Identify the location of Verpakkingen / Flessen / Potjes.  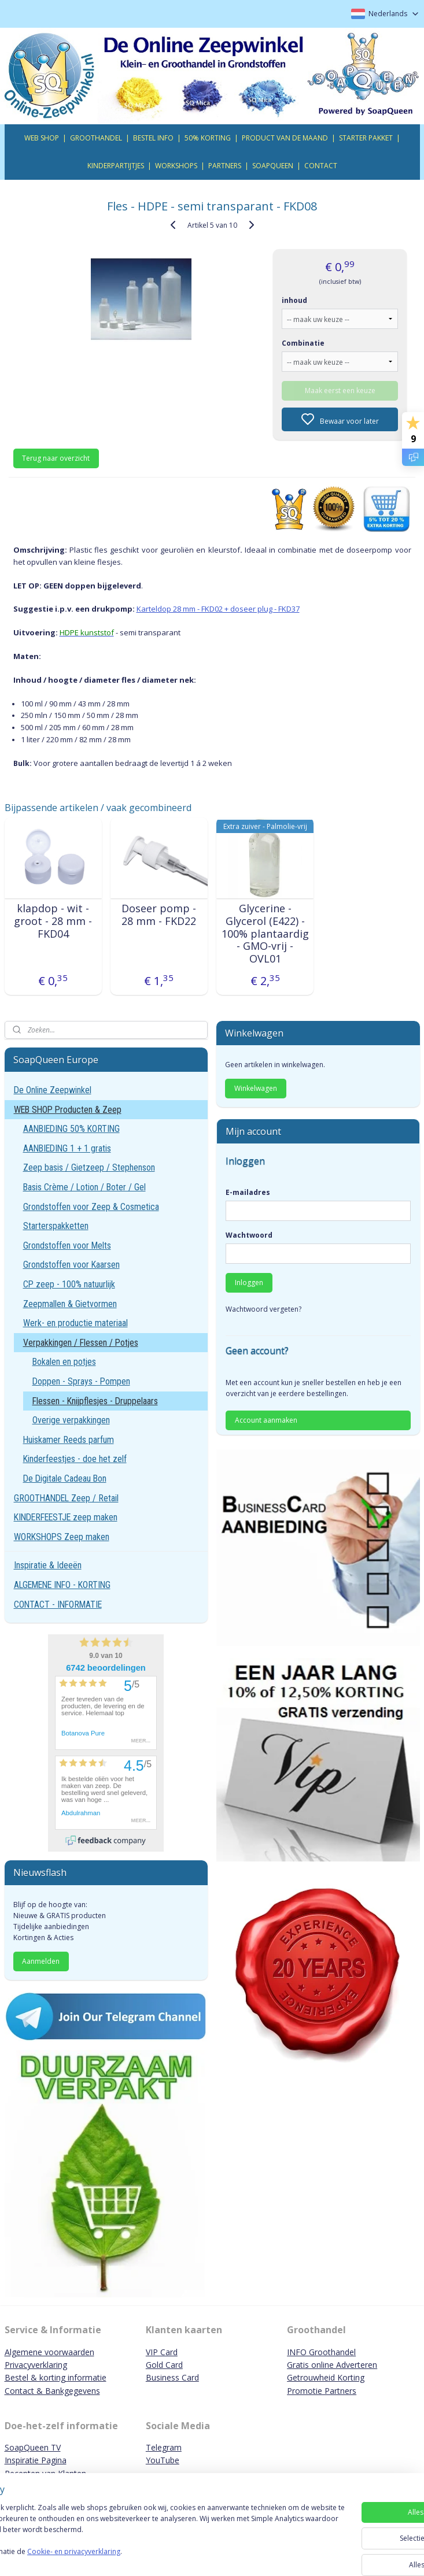
(80, 1342).